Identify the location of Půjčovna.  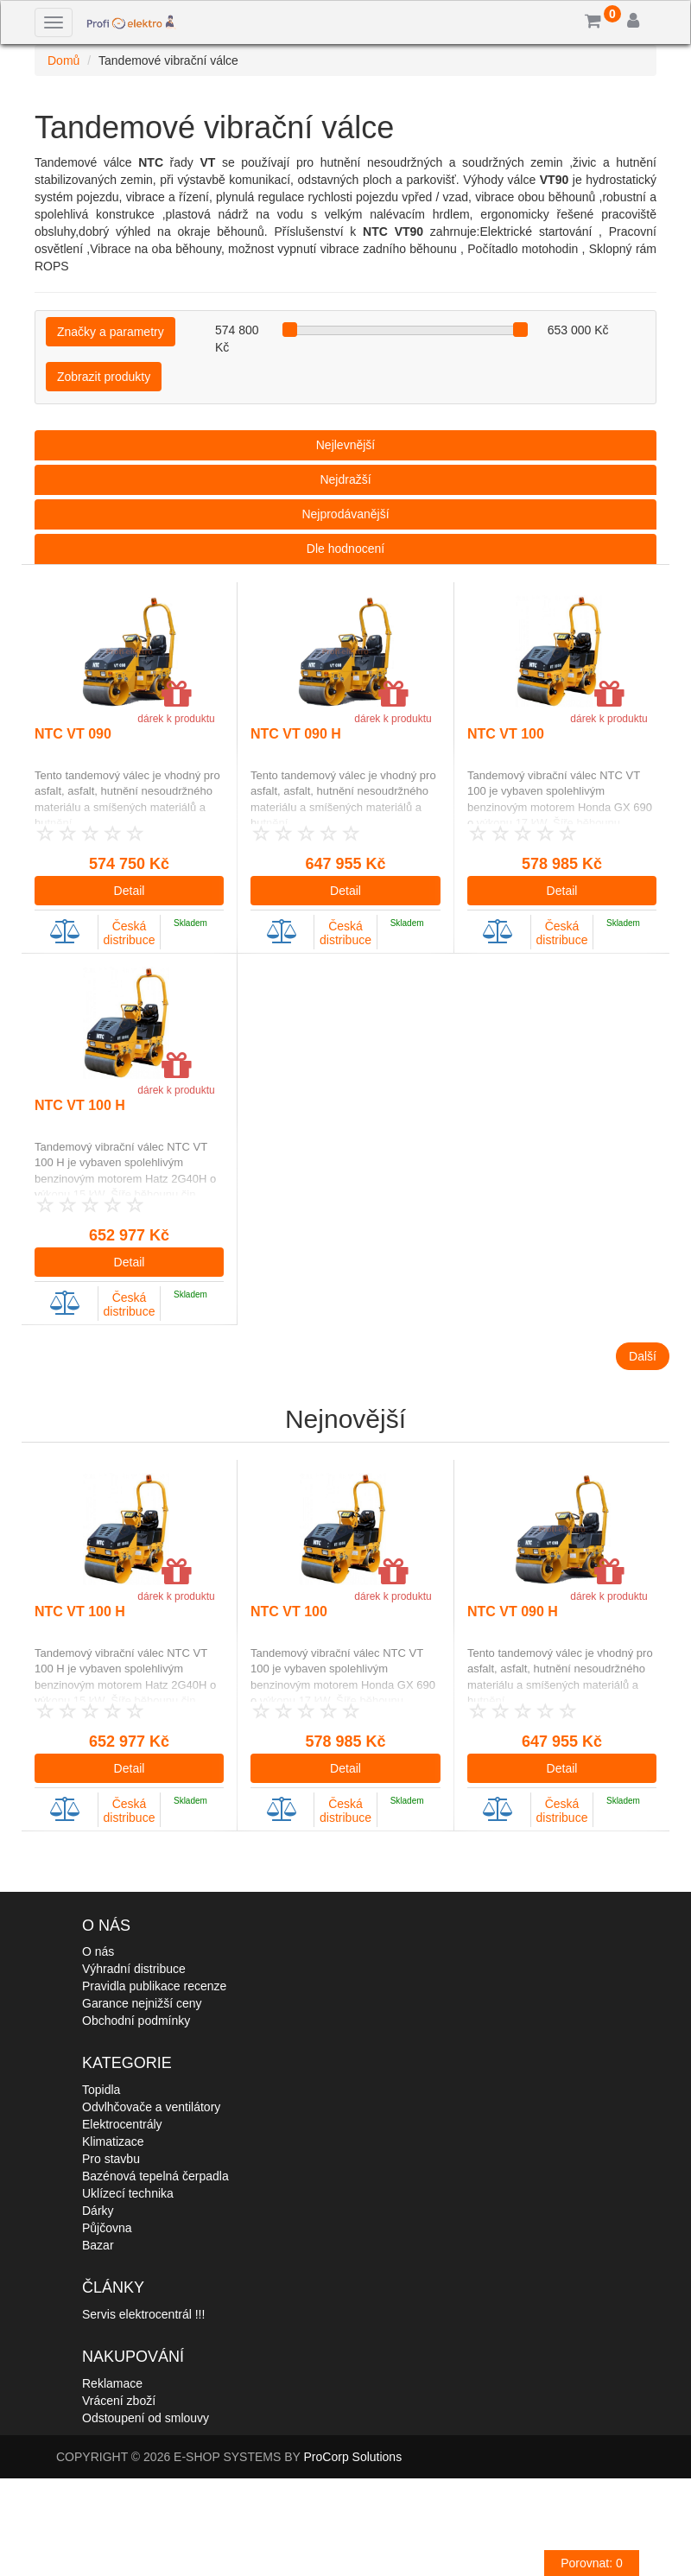
(107, 2228).